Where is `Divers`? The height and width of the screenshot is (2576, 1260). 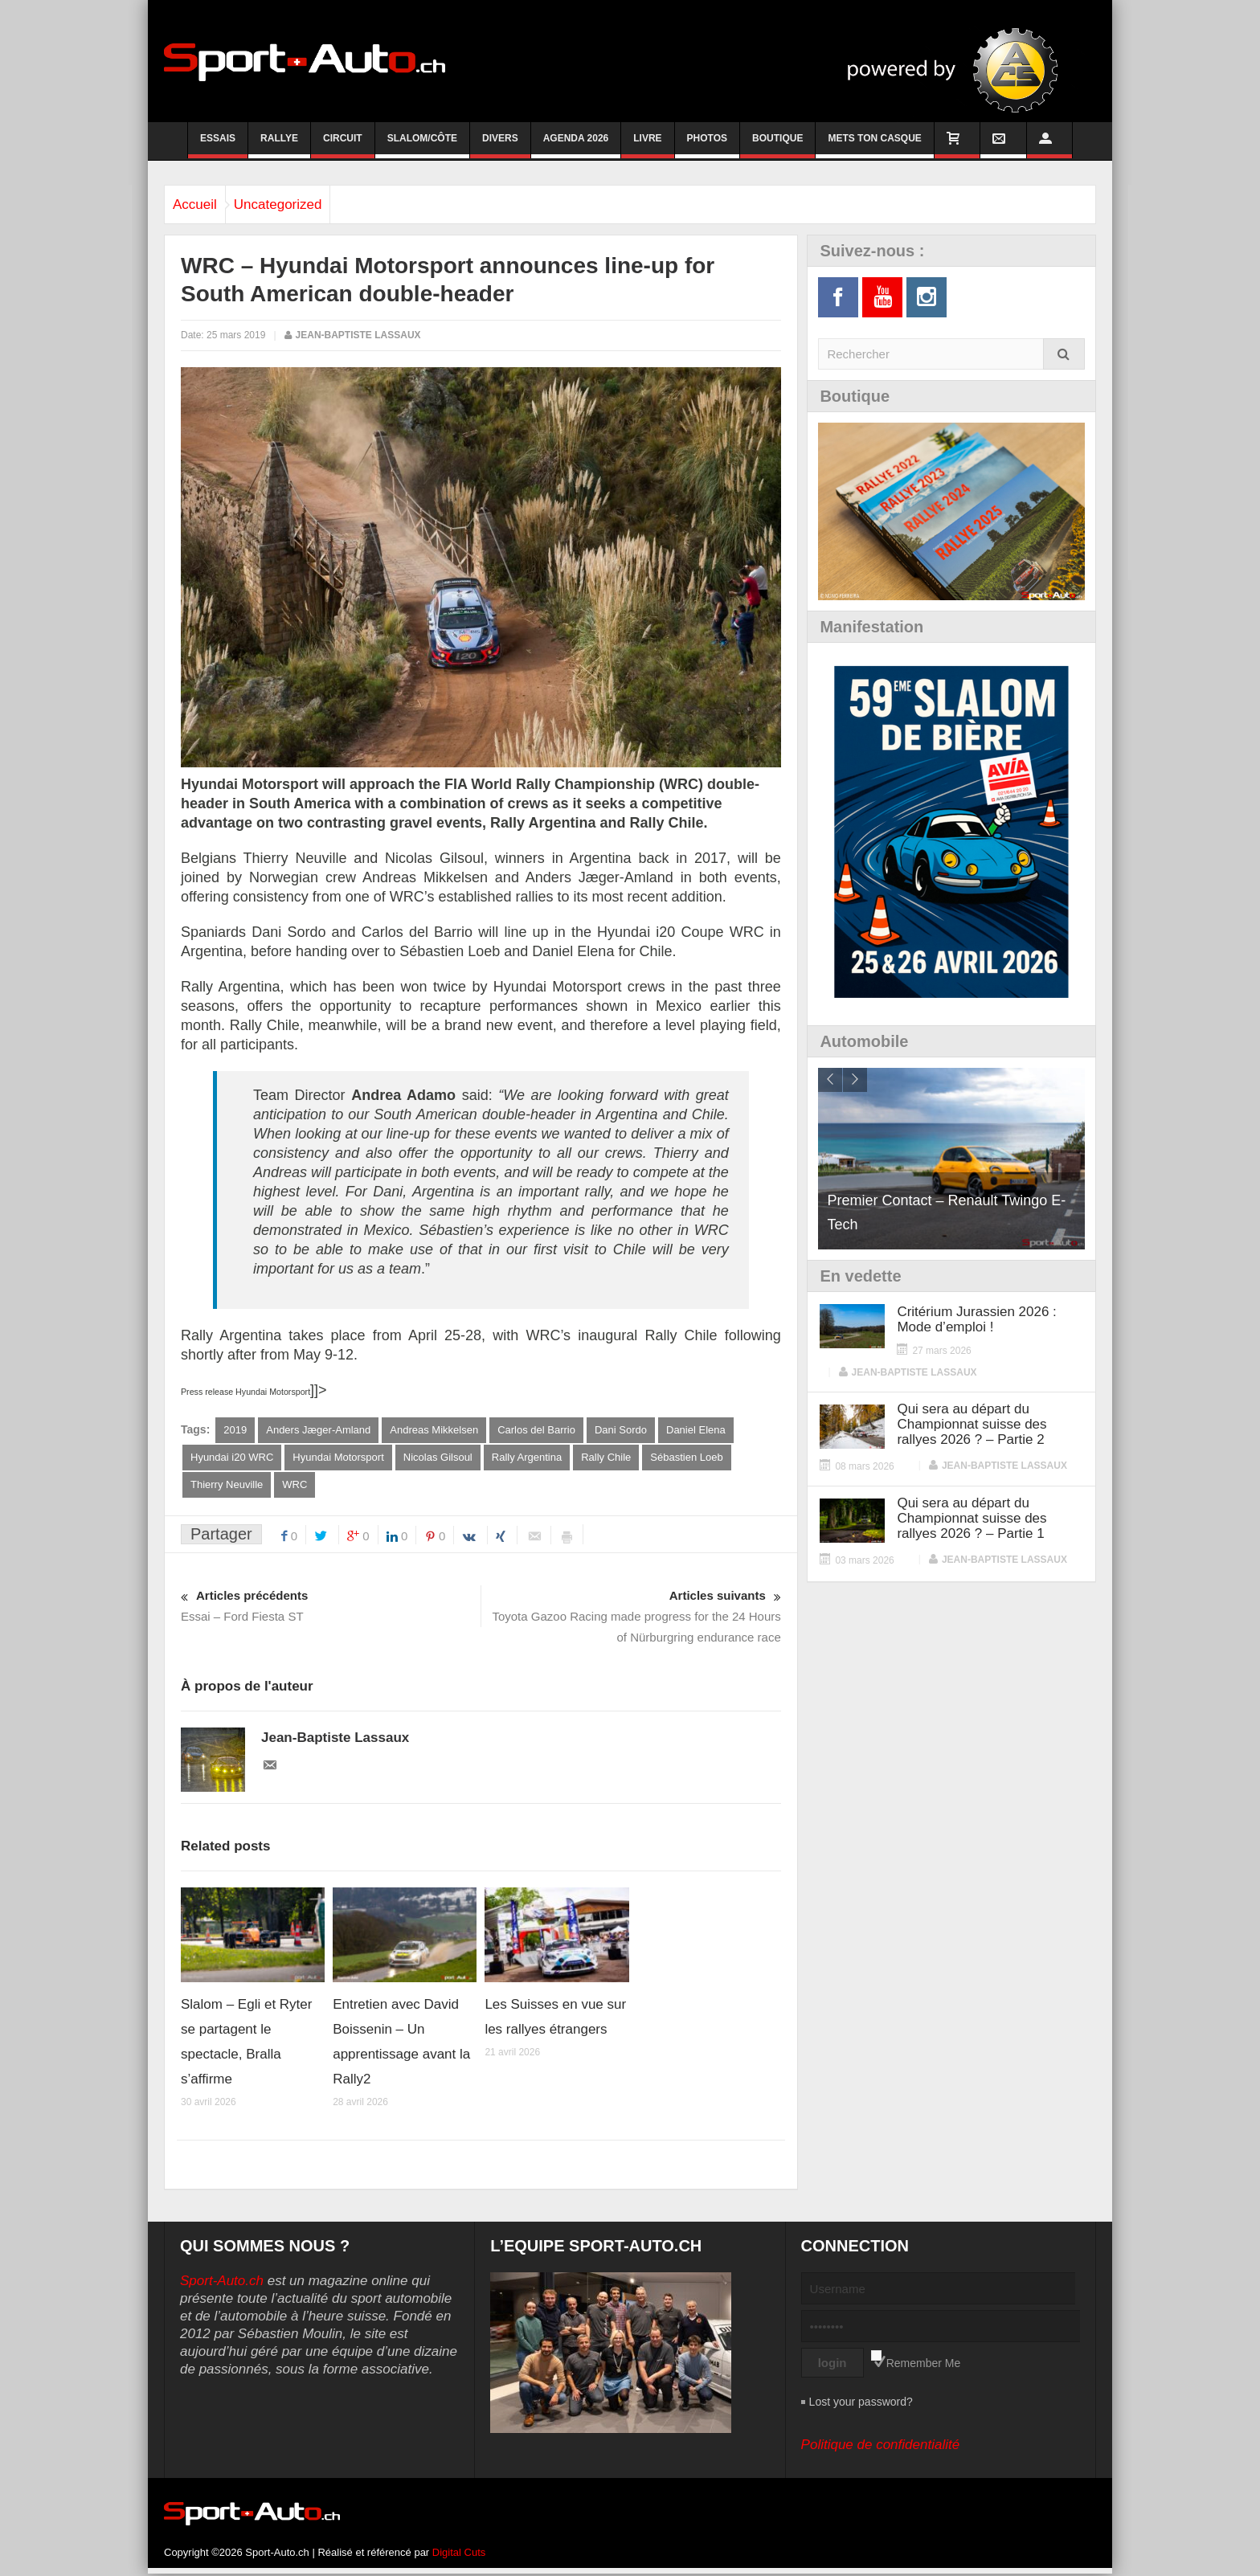 Divers is located at coordinates (500, 145).